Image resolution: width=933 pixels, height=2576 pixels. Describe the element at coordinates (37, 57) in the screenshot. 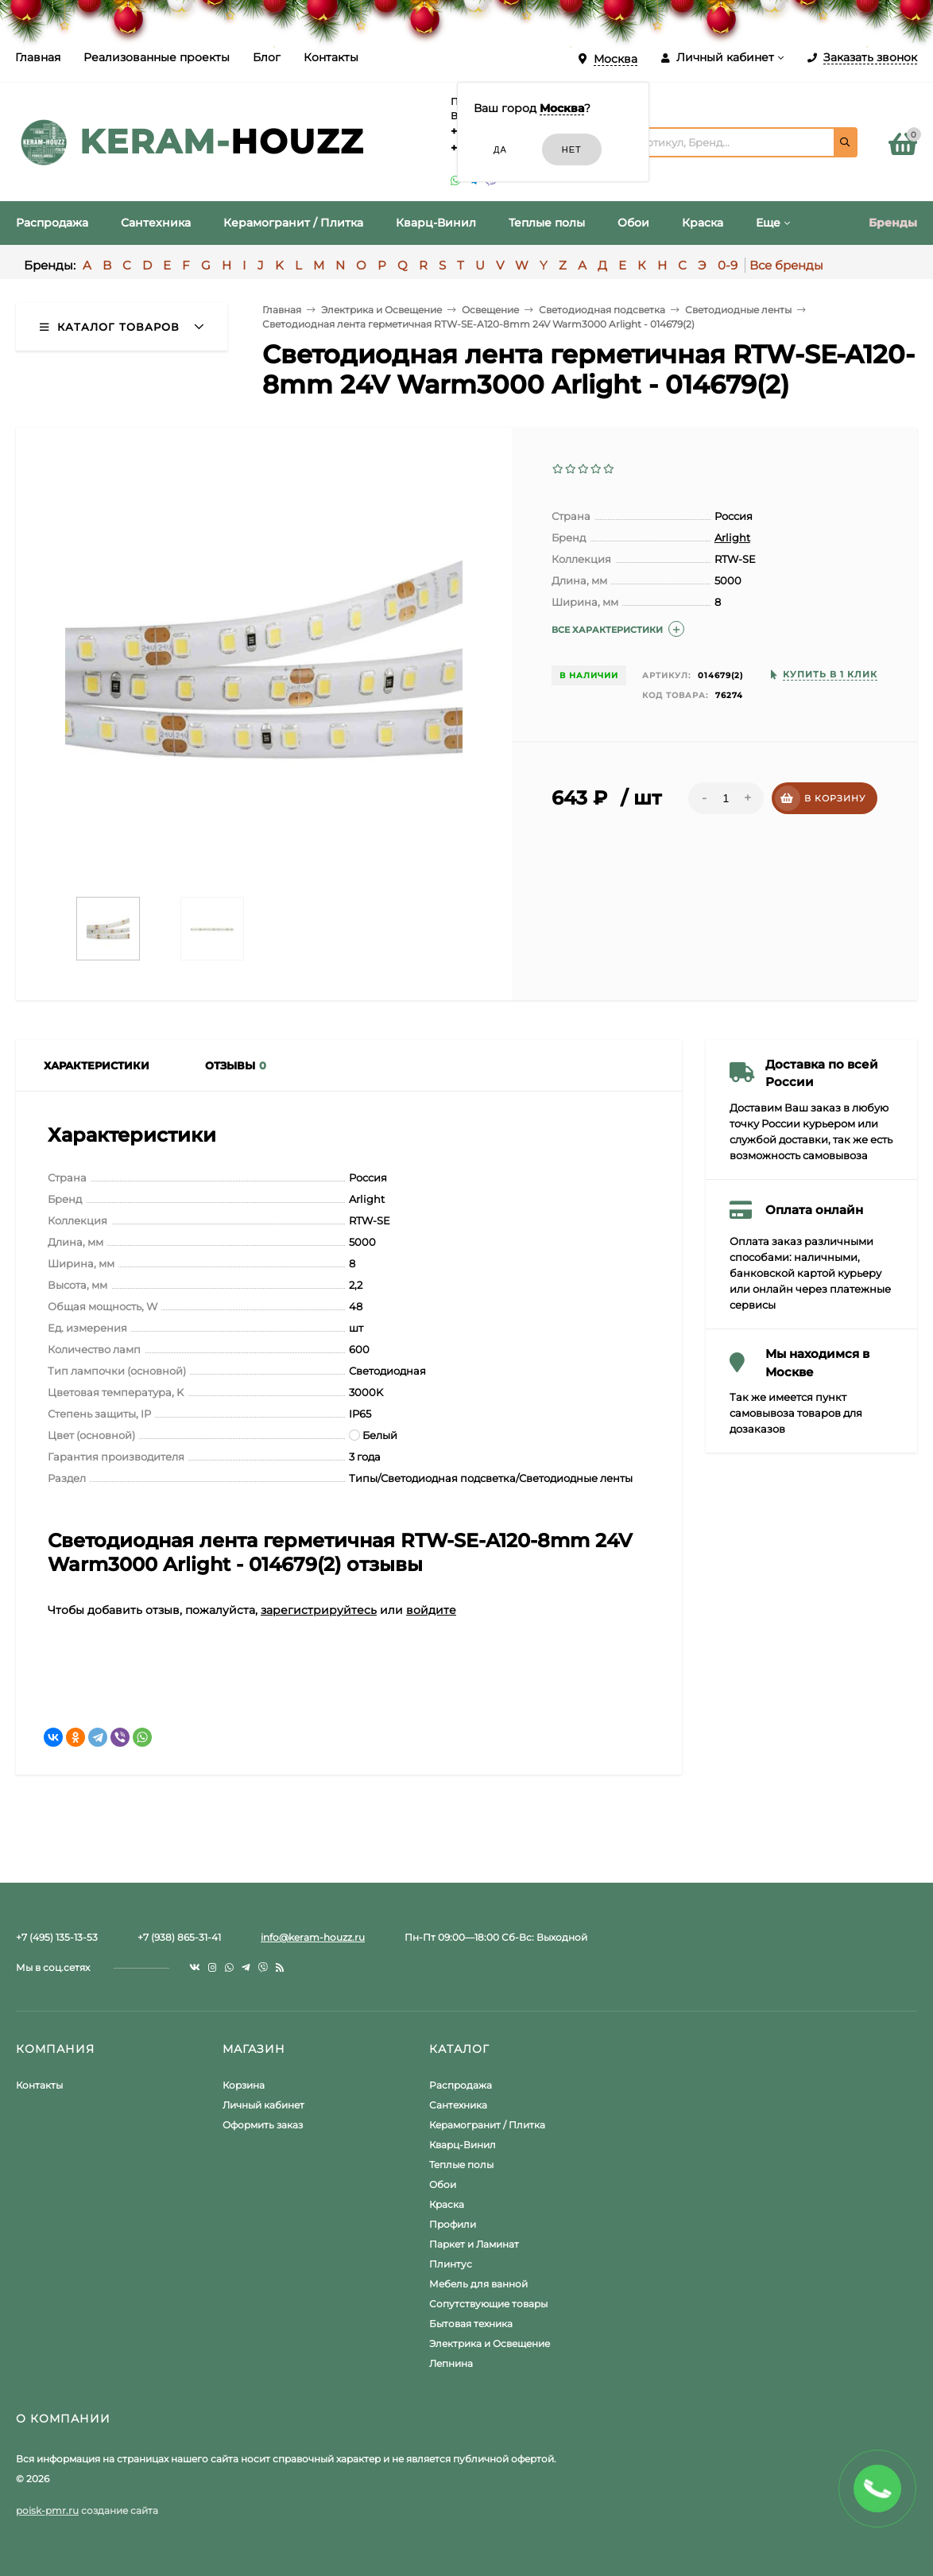

I see `Главная` at that location.